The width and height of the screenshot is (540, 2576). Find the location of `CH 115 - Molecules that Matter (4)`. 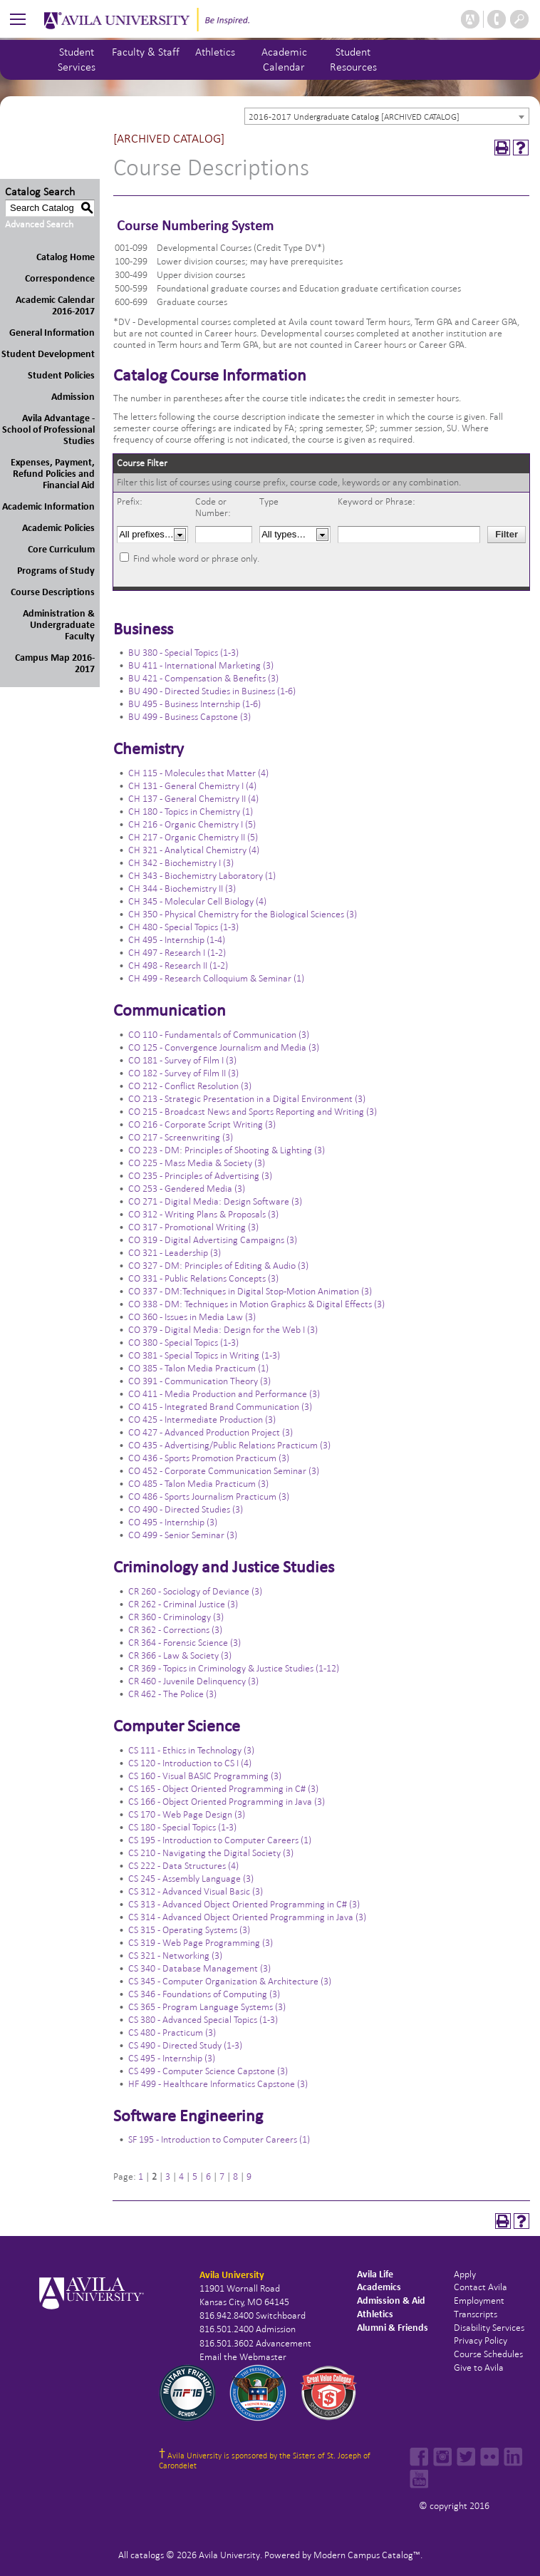

CH 115 - Molecules that Matter (4) is located at coordinates (198, 773).